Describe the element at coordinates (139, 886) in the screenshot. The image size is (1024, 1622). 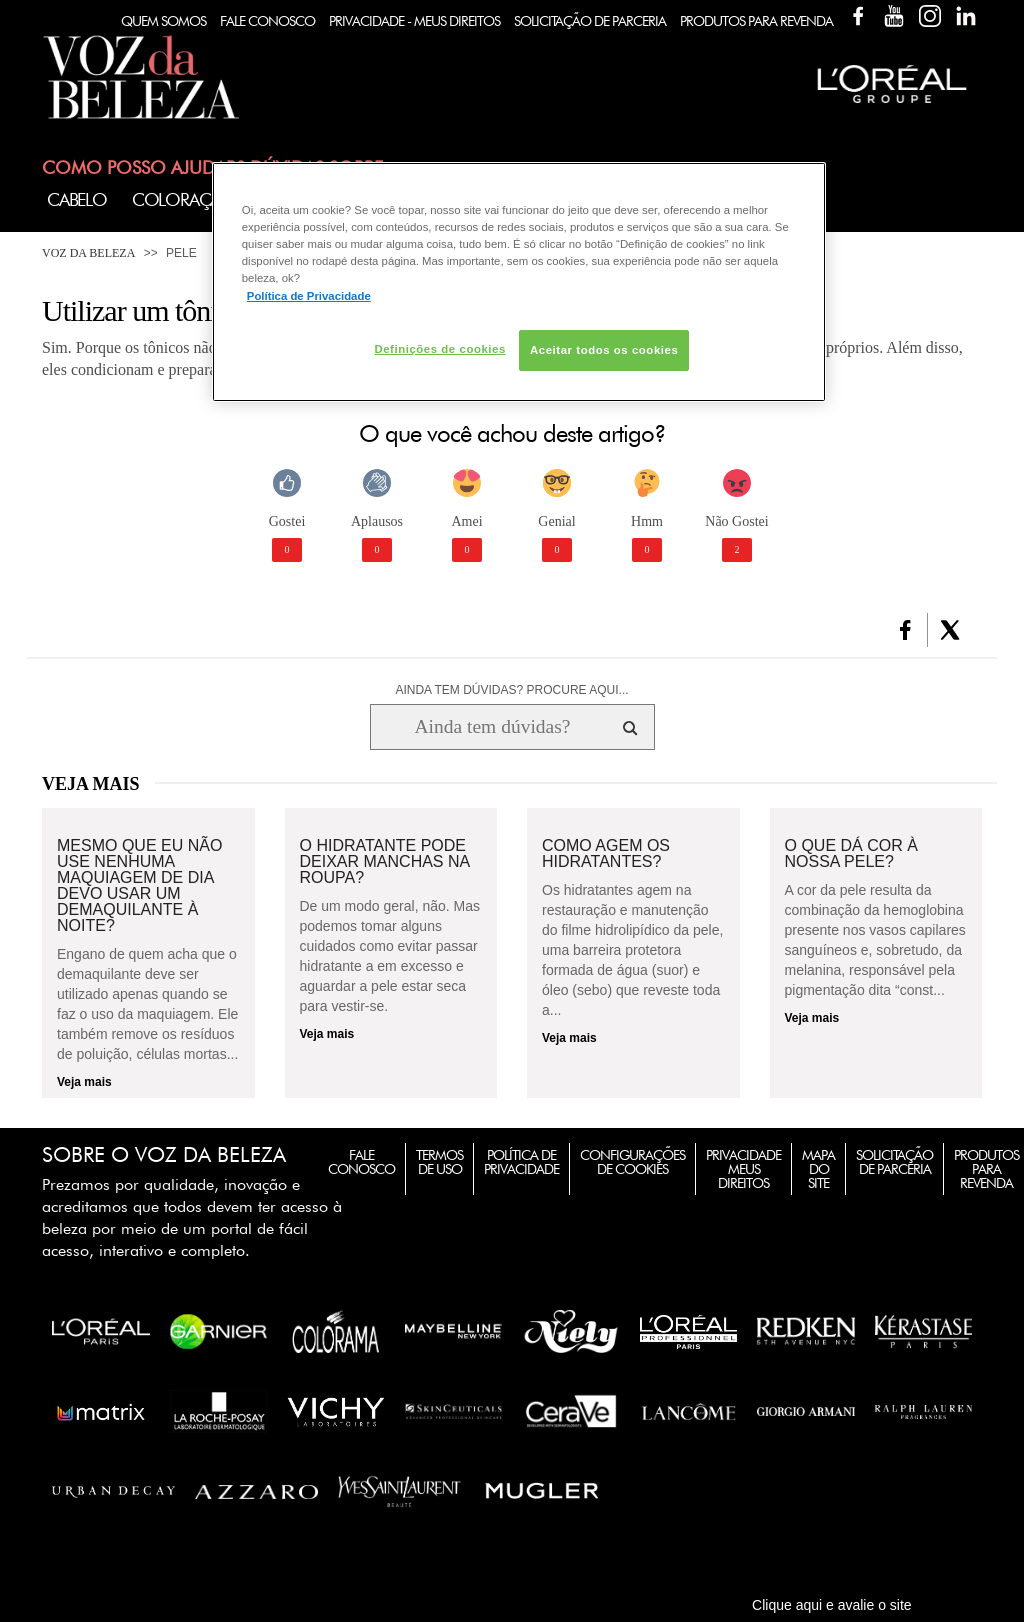
I see `Mesmo que eu não use nenhuma maquiagem de dia devo usar um demaquilante à noite?` at that location.